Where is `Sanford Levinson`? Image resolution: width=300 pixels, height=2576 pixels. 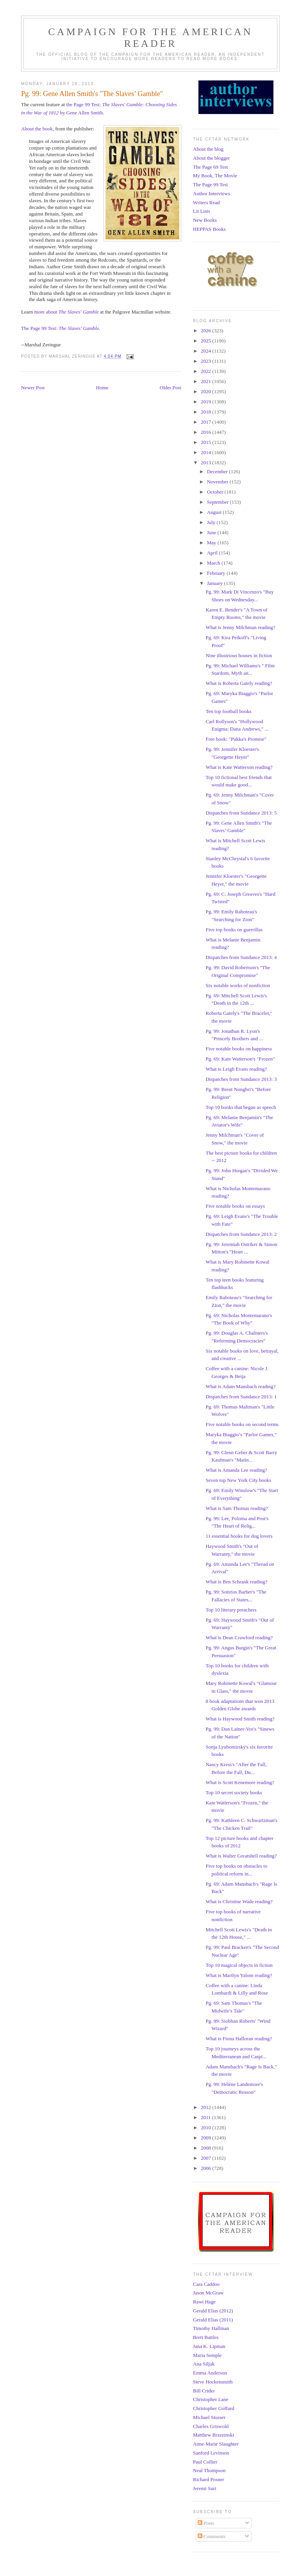 Sanford Levinson is located at coordinates (211, 2453).